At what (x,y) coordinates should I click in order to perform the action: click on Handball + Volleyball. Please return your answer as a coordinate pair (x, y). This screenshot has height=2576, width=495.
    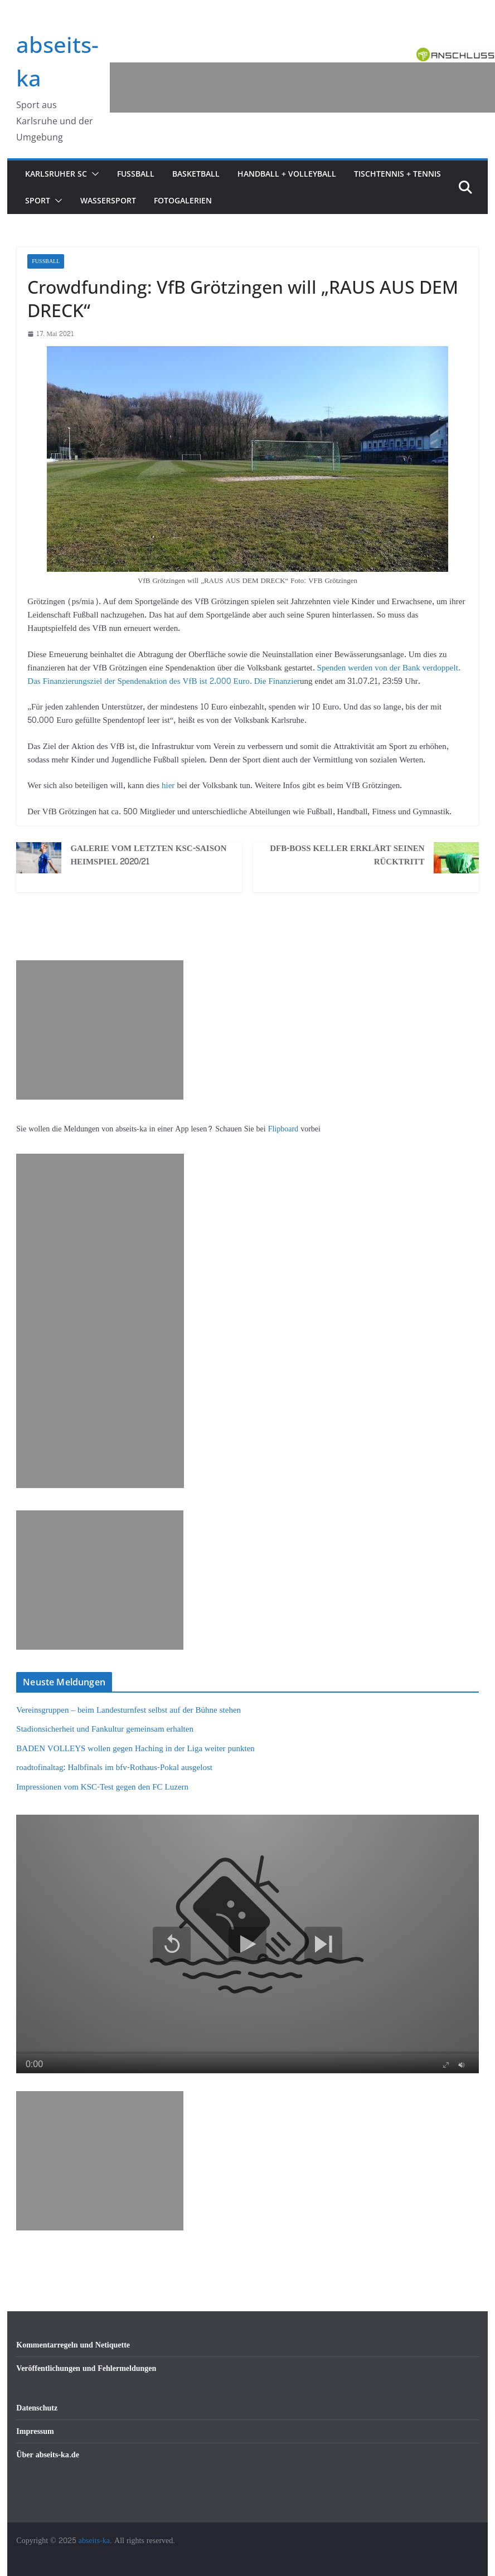
    Looking at the image, I should click on (286, 173).